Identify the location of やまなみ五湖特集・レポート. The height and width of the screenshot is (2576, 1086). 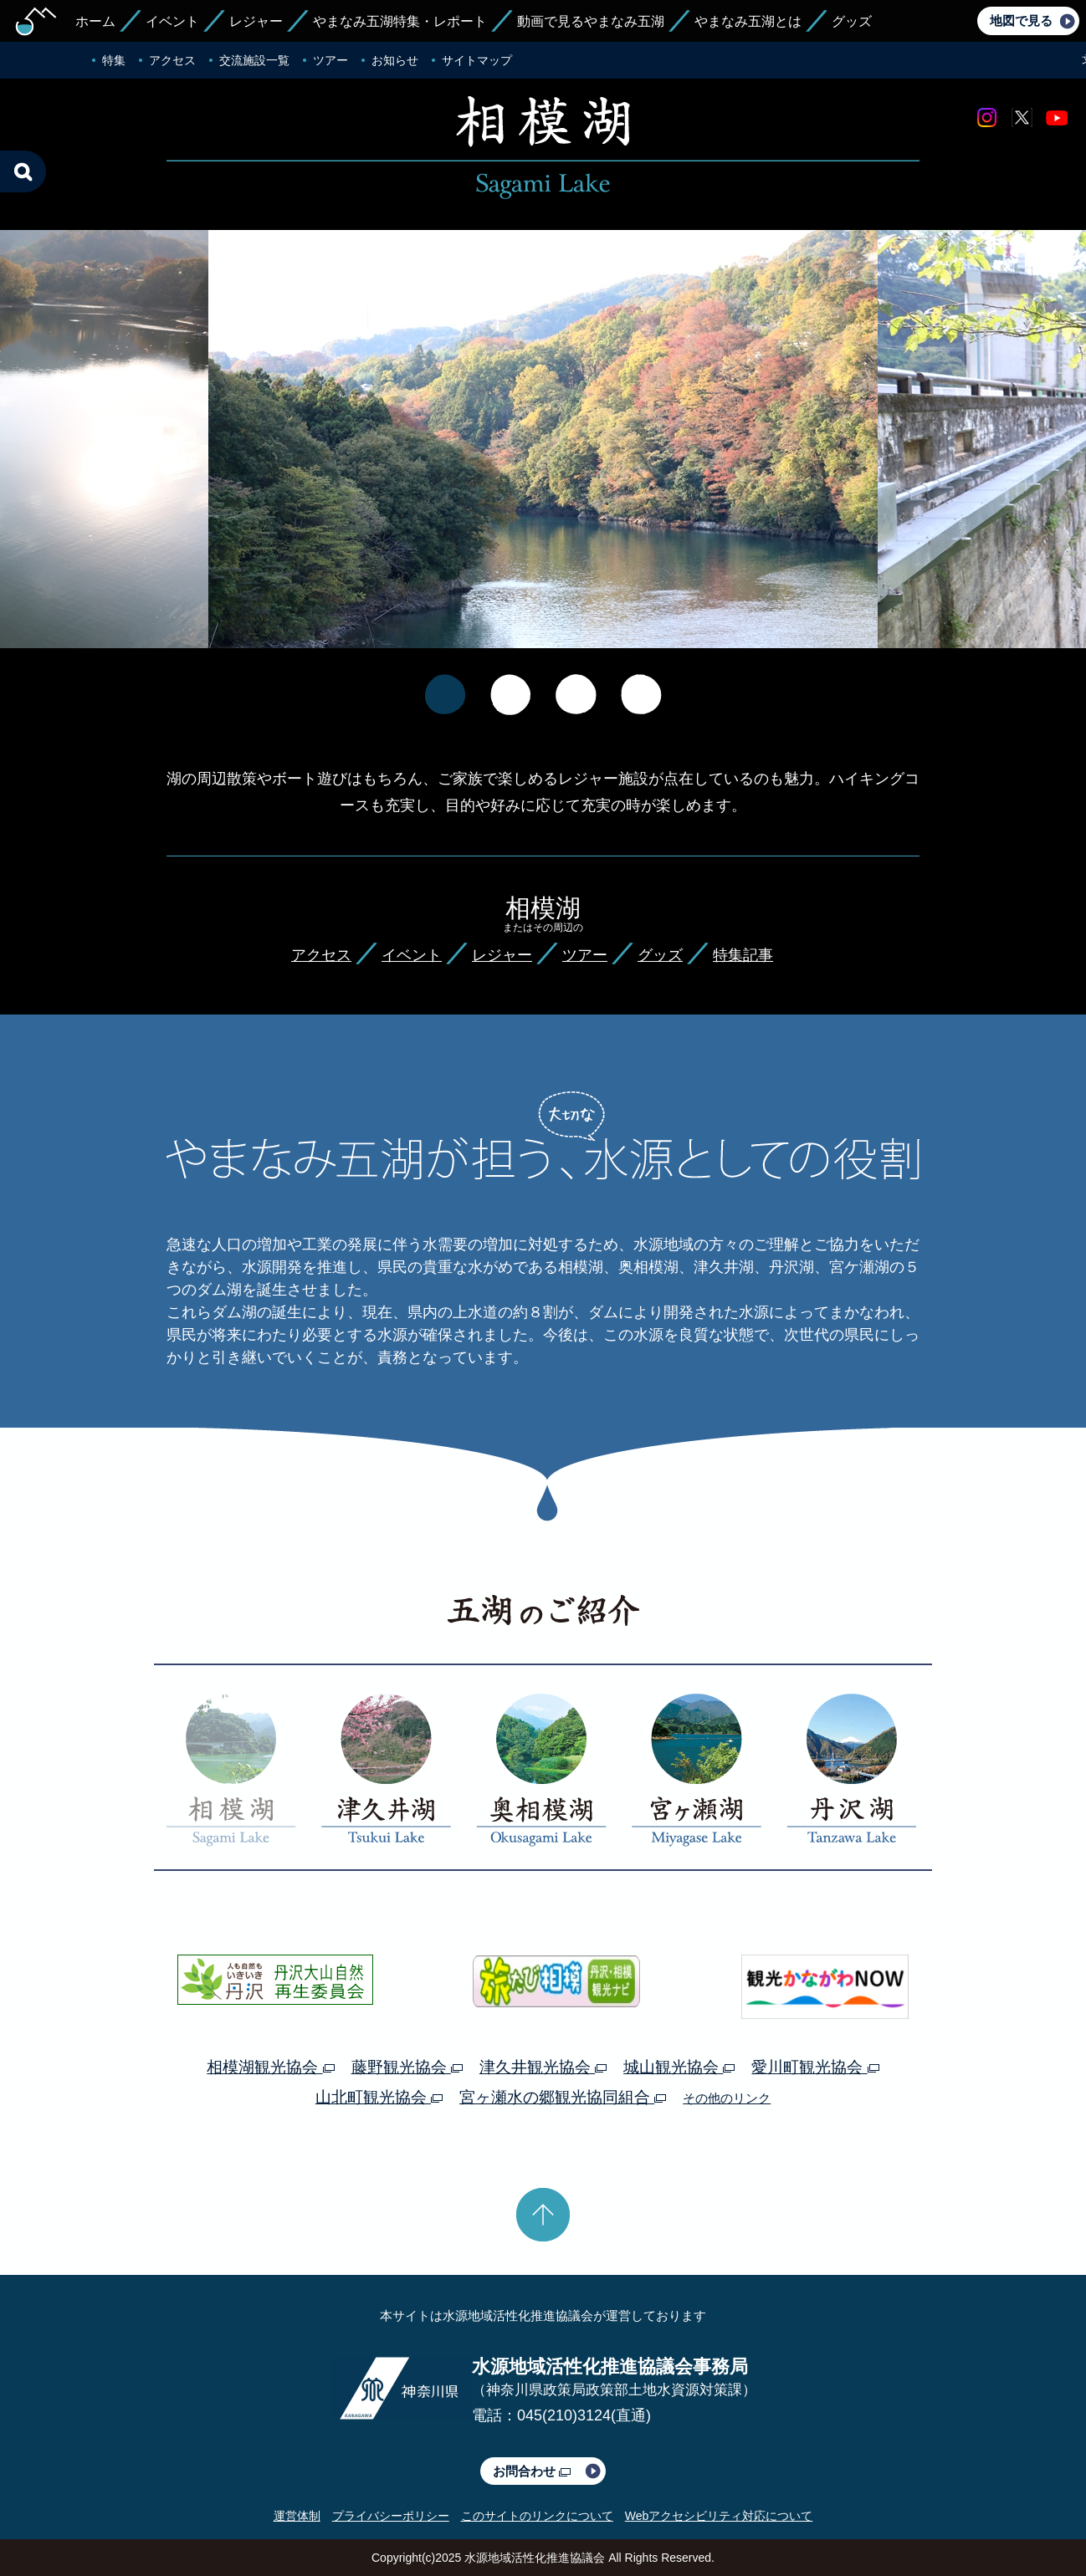
(400, 21).